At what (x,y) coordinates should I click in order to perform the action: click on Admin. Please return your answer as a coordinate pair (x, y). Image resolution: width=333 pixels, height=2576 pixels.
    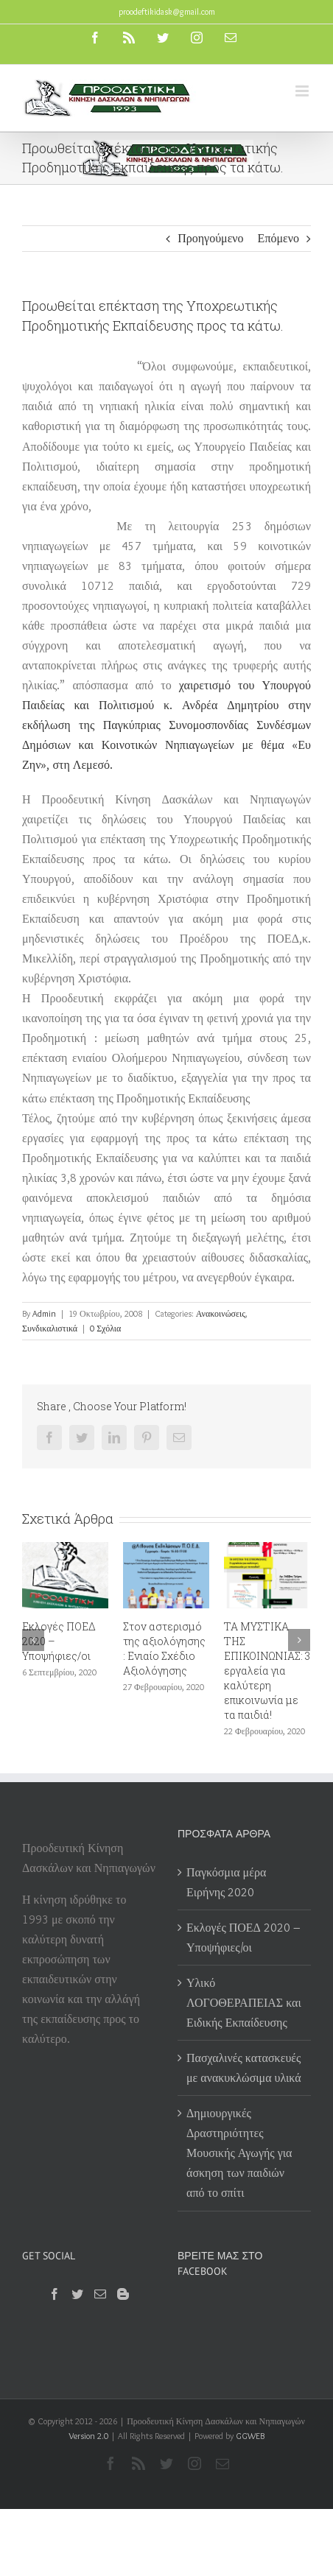
    Looking at the image, I should click on (44, 1313).